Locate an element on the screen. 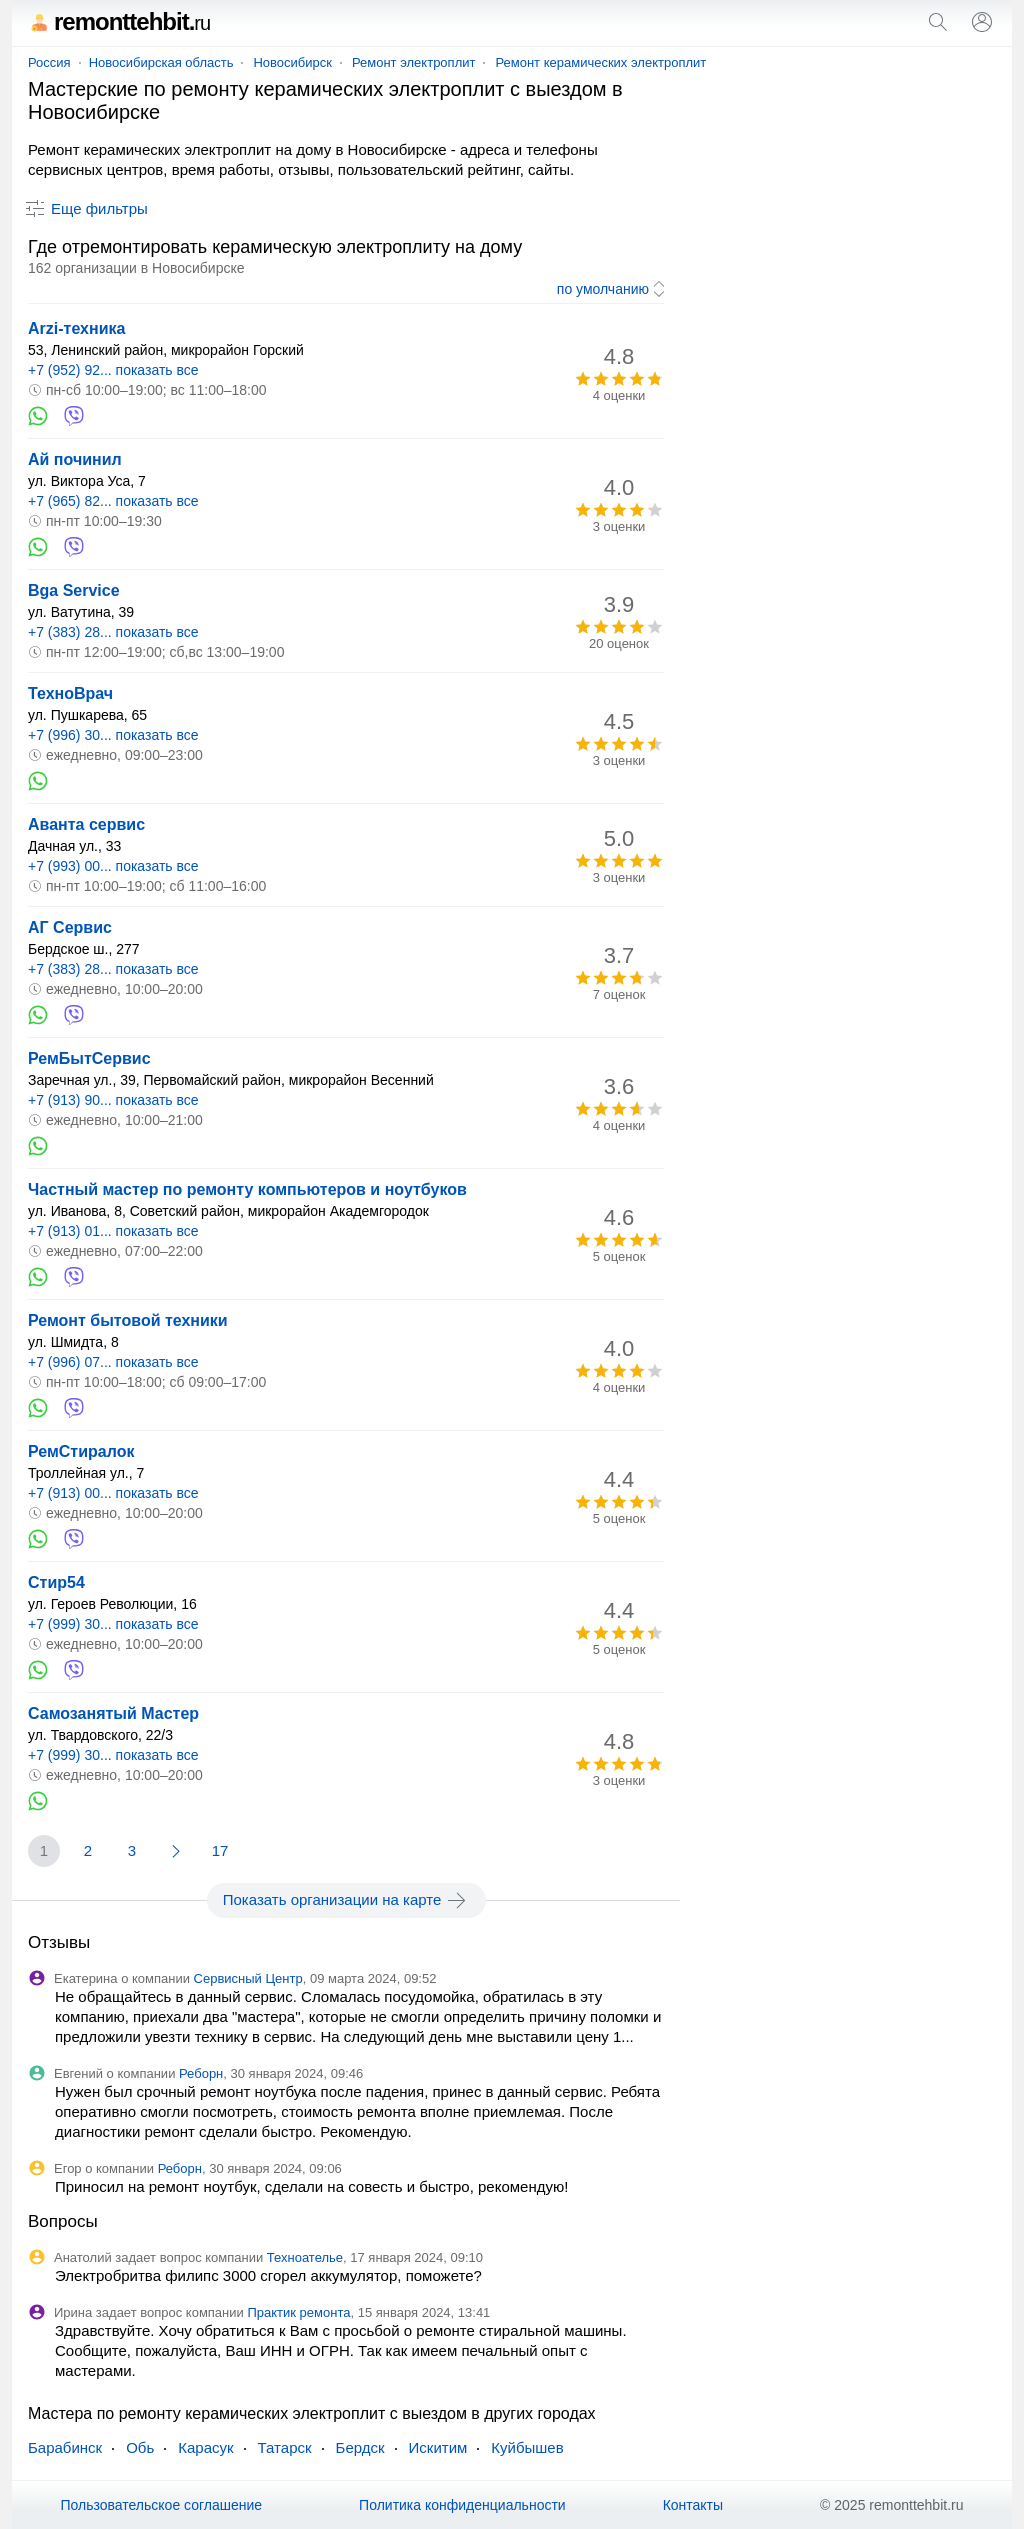 Image resolution: width=1024 pixels, height=2529 pixels. Куйбышев is located at coordinates (527, 2447).